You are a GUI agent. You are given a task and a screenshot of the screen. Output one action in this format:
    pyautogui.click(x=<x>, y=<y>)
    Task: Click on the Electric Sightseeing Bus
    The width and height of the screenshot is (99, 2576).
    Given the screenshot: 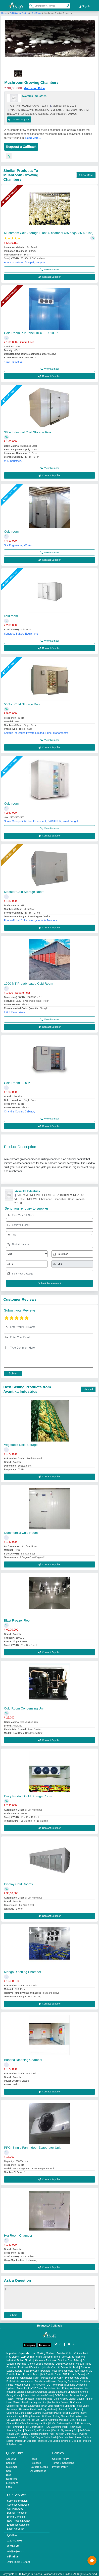 What is the action you would take?
    pyautogui.click(x=65, y=2429)
    